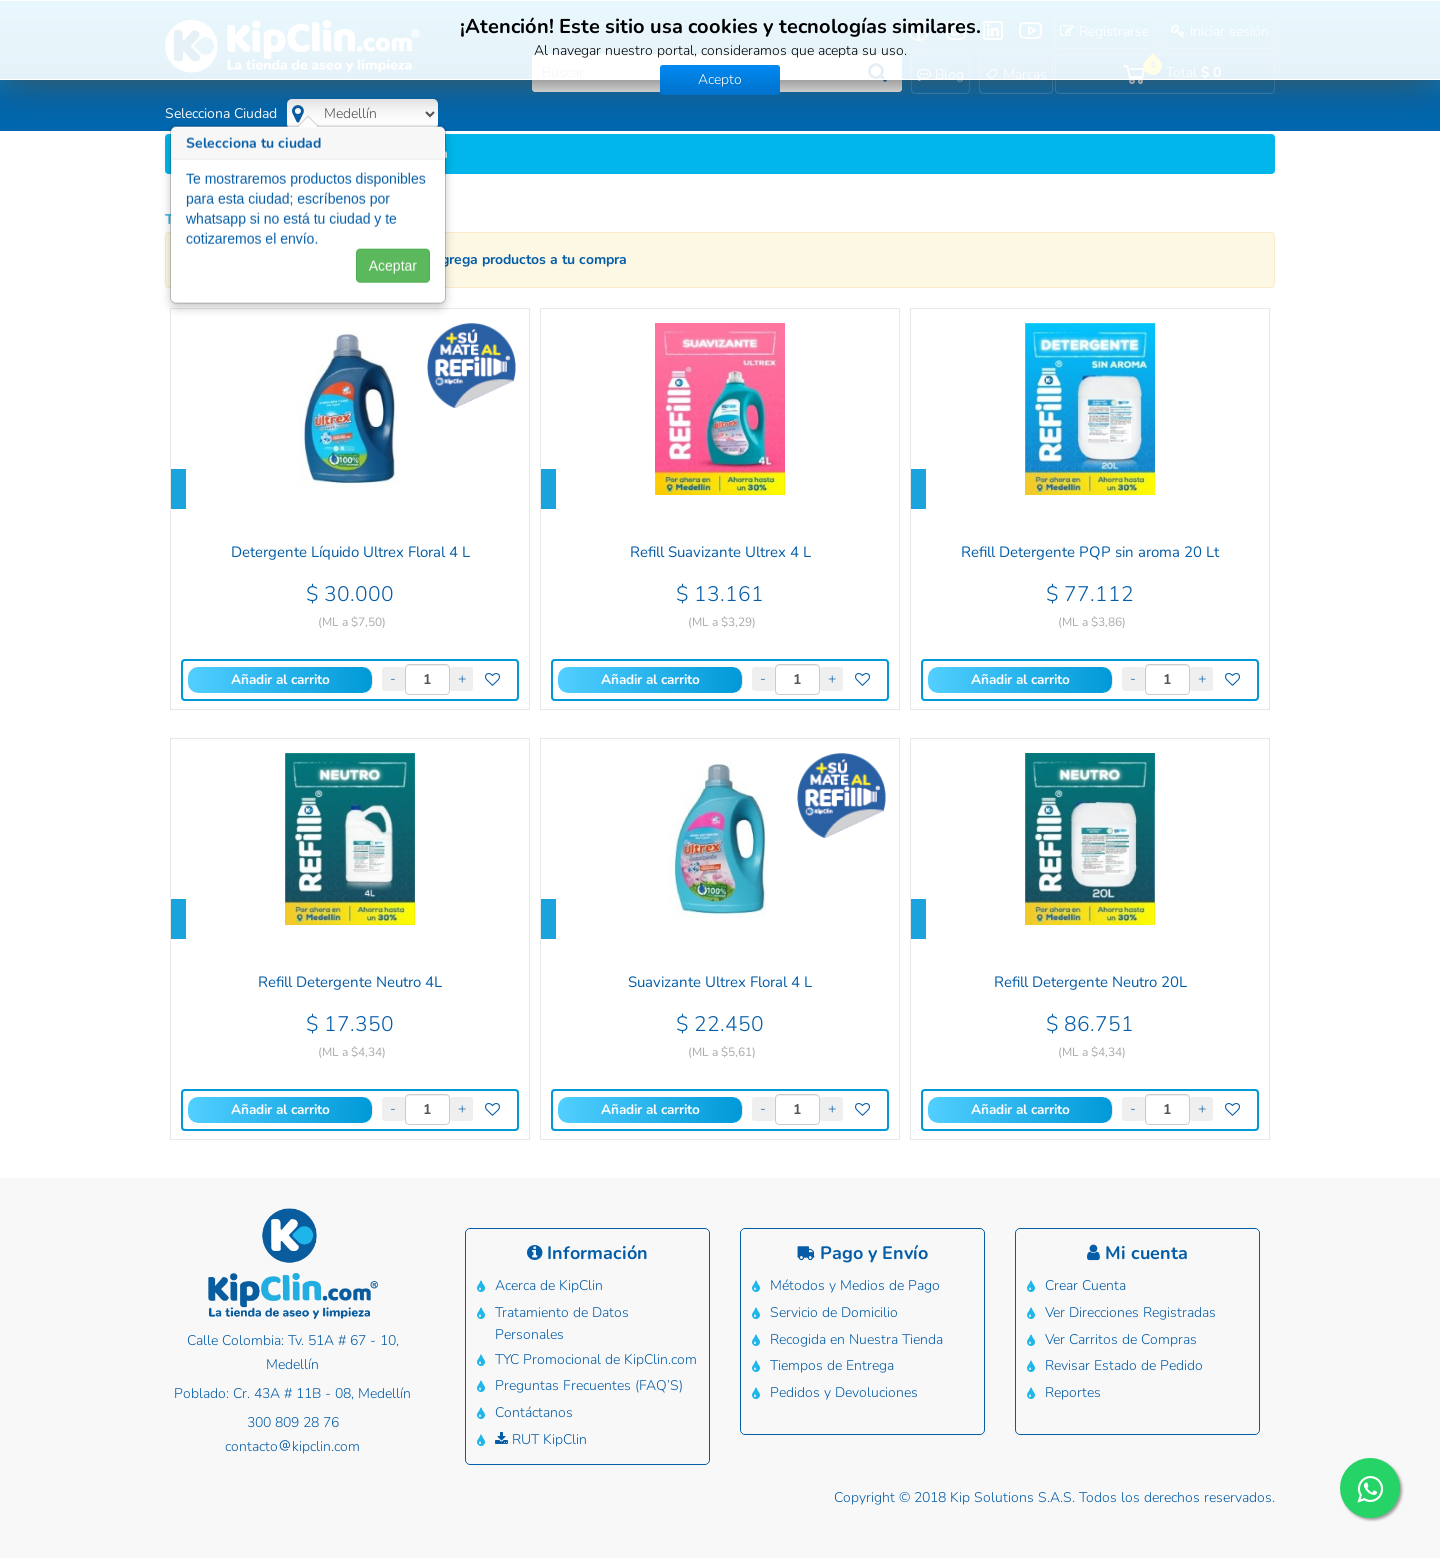  What do you see at coordinates (720, 552) in the screenshot?
I see `Refill Suavizante Ultrex 4 L` at bounding box center [720, 552].